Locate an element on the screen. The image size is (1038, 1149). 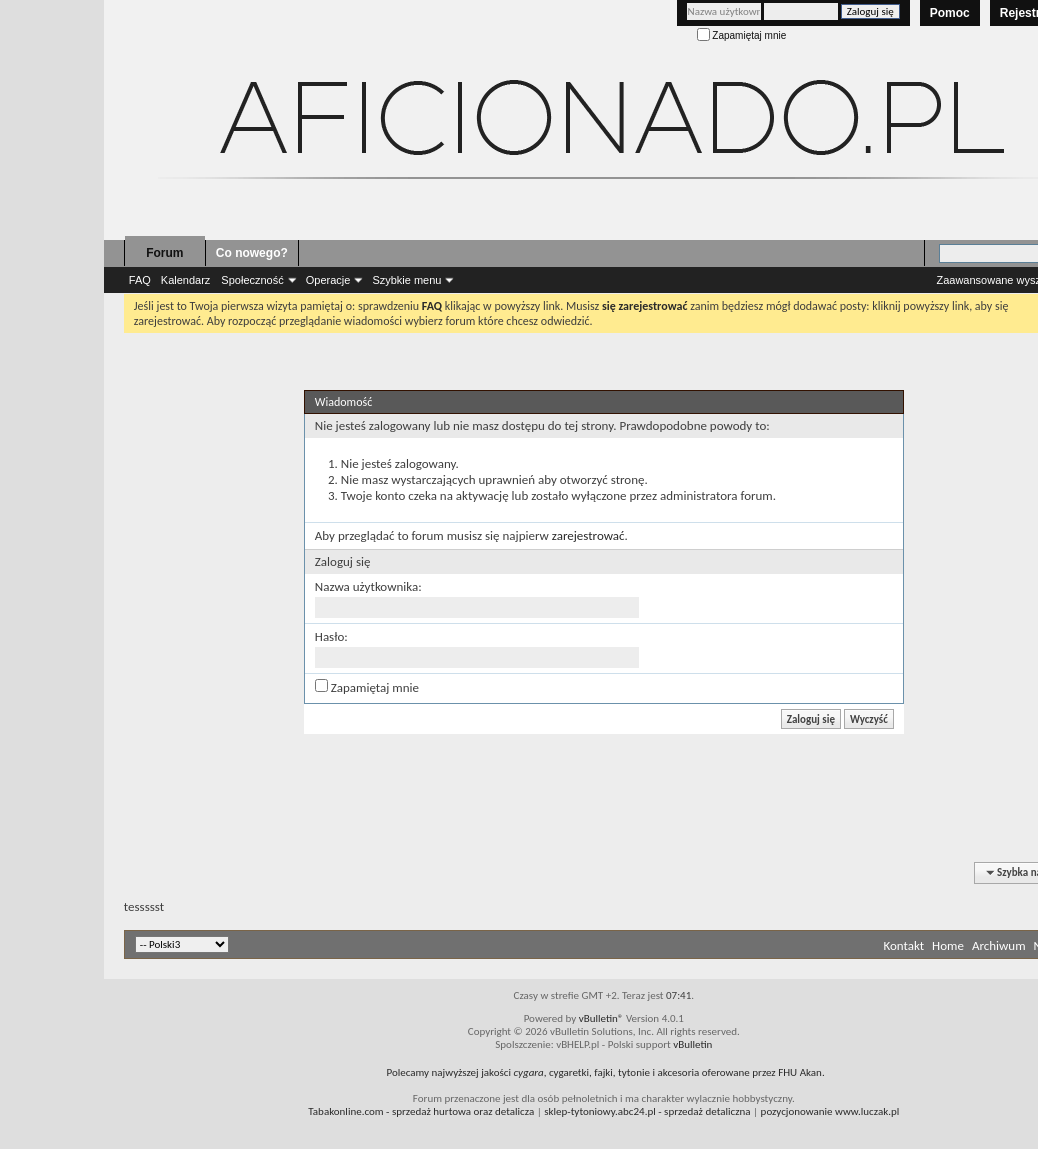
Kalendarz is located at coordinates (186, 280).